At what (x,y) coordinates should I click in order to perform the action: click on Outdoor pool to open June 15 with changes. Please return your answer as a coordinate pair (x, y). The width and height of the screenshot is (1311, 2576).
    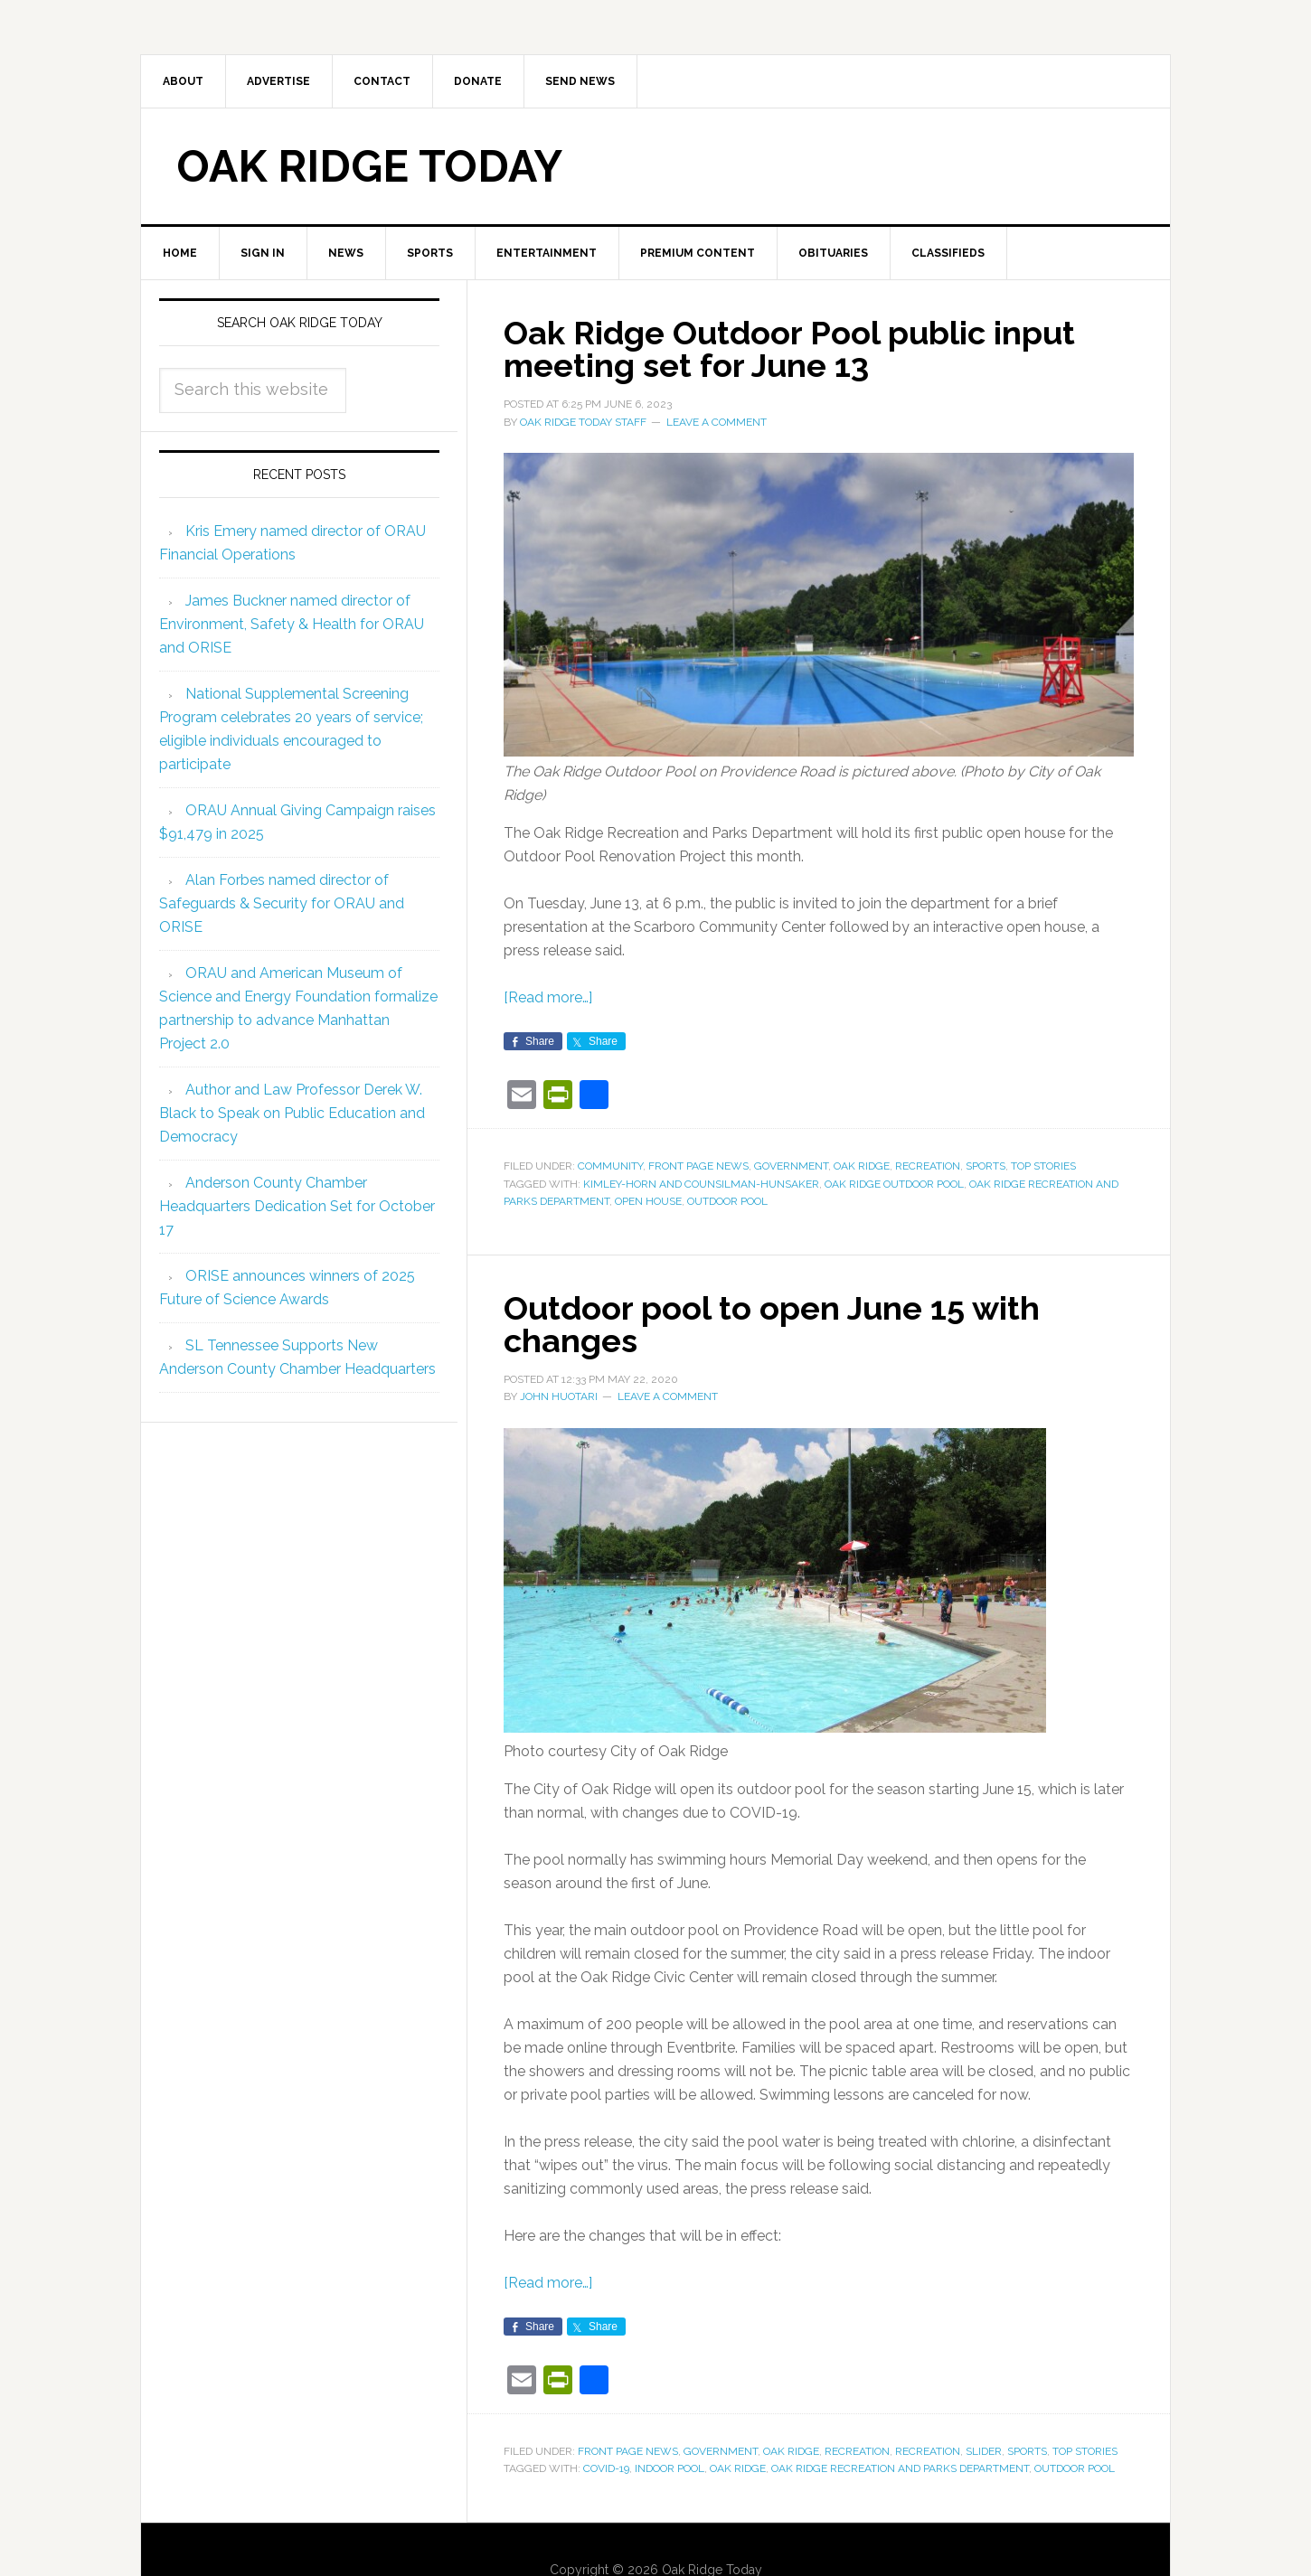
    Looking at the image, I should click on (772, 1324).